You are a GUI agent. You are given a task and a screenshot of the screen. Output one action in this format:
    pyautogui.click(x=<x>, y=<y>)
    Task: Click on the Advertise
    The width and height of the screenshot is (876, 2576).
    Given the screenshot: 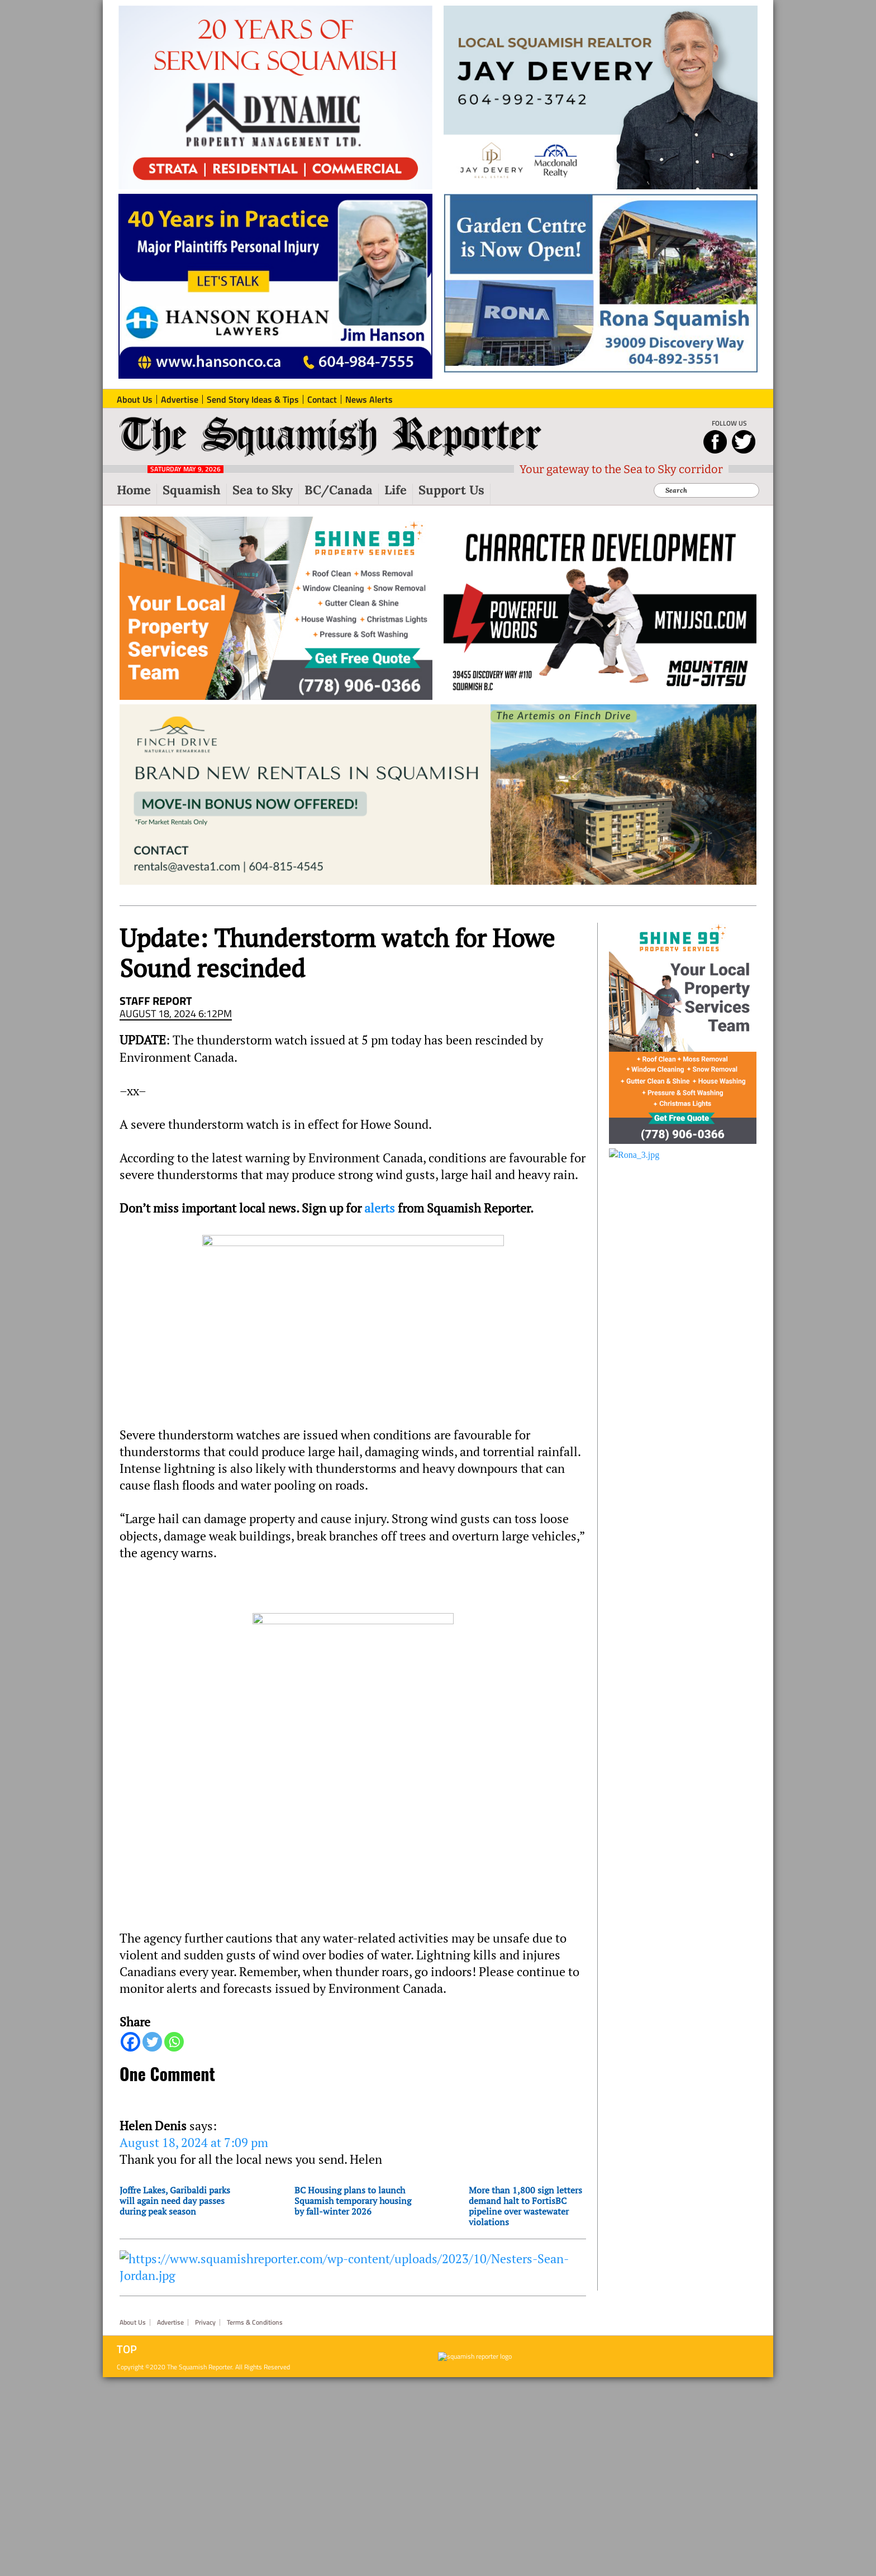 What is the action you would take?
    pyautogui.click(x=170, y=2322)
    